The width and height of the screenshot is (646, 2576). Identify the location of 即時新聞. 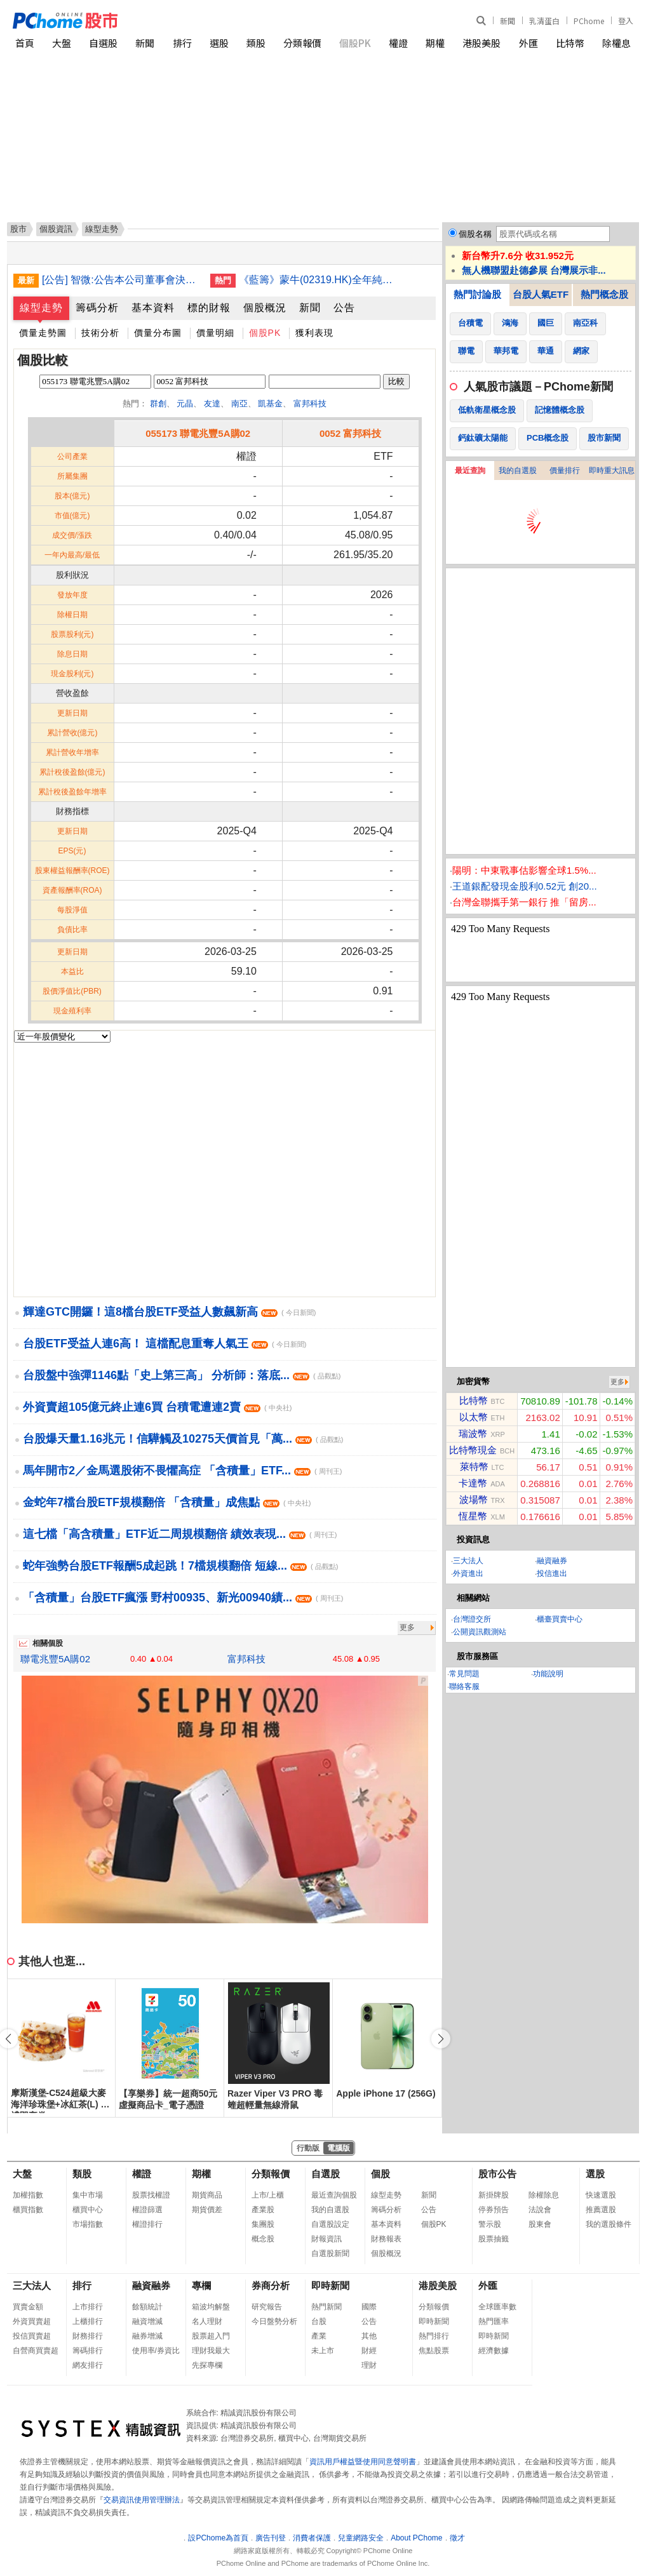
(330, 2285).